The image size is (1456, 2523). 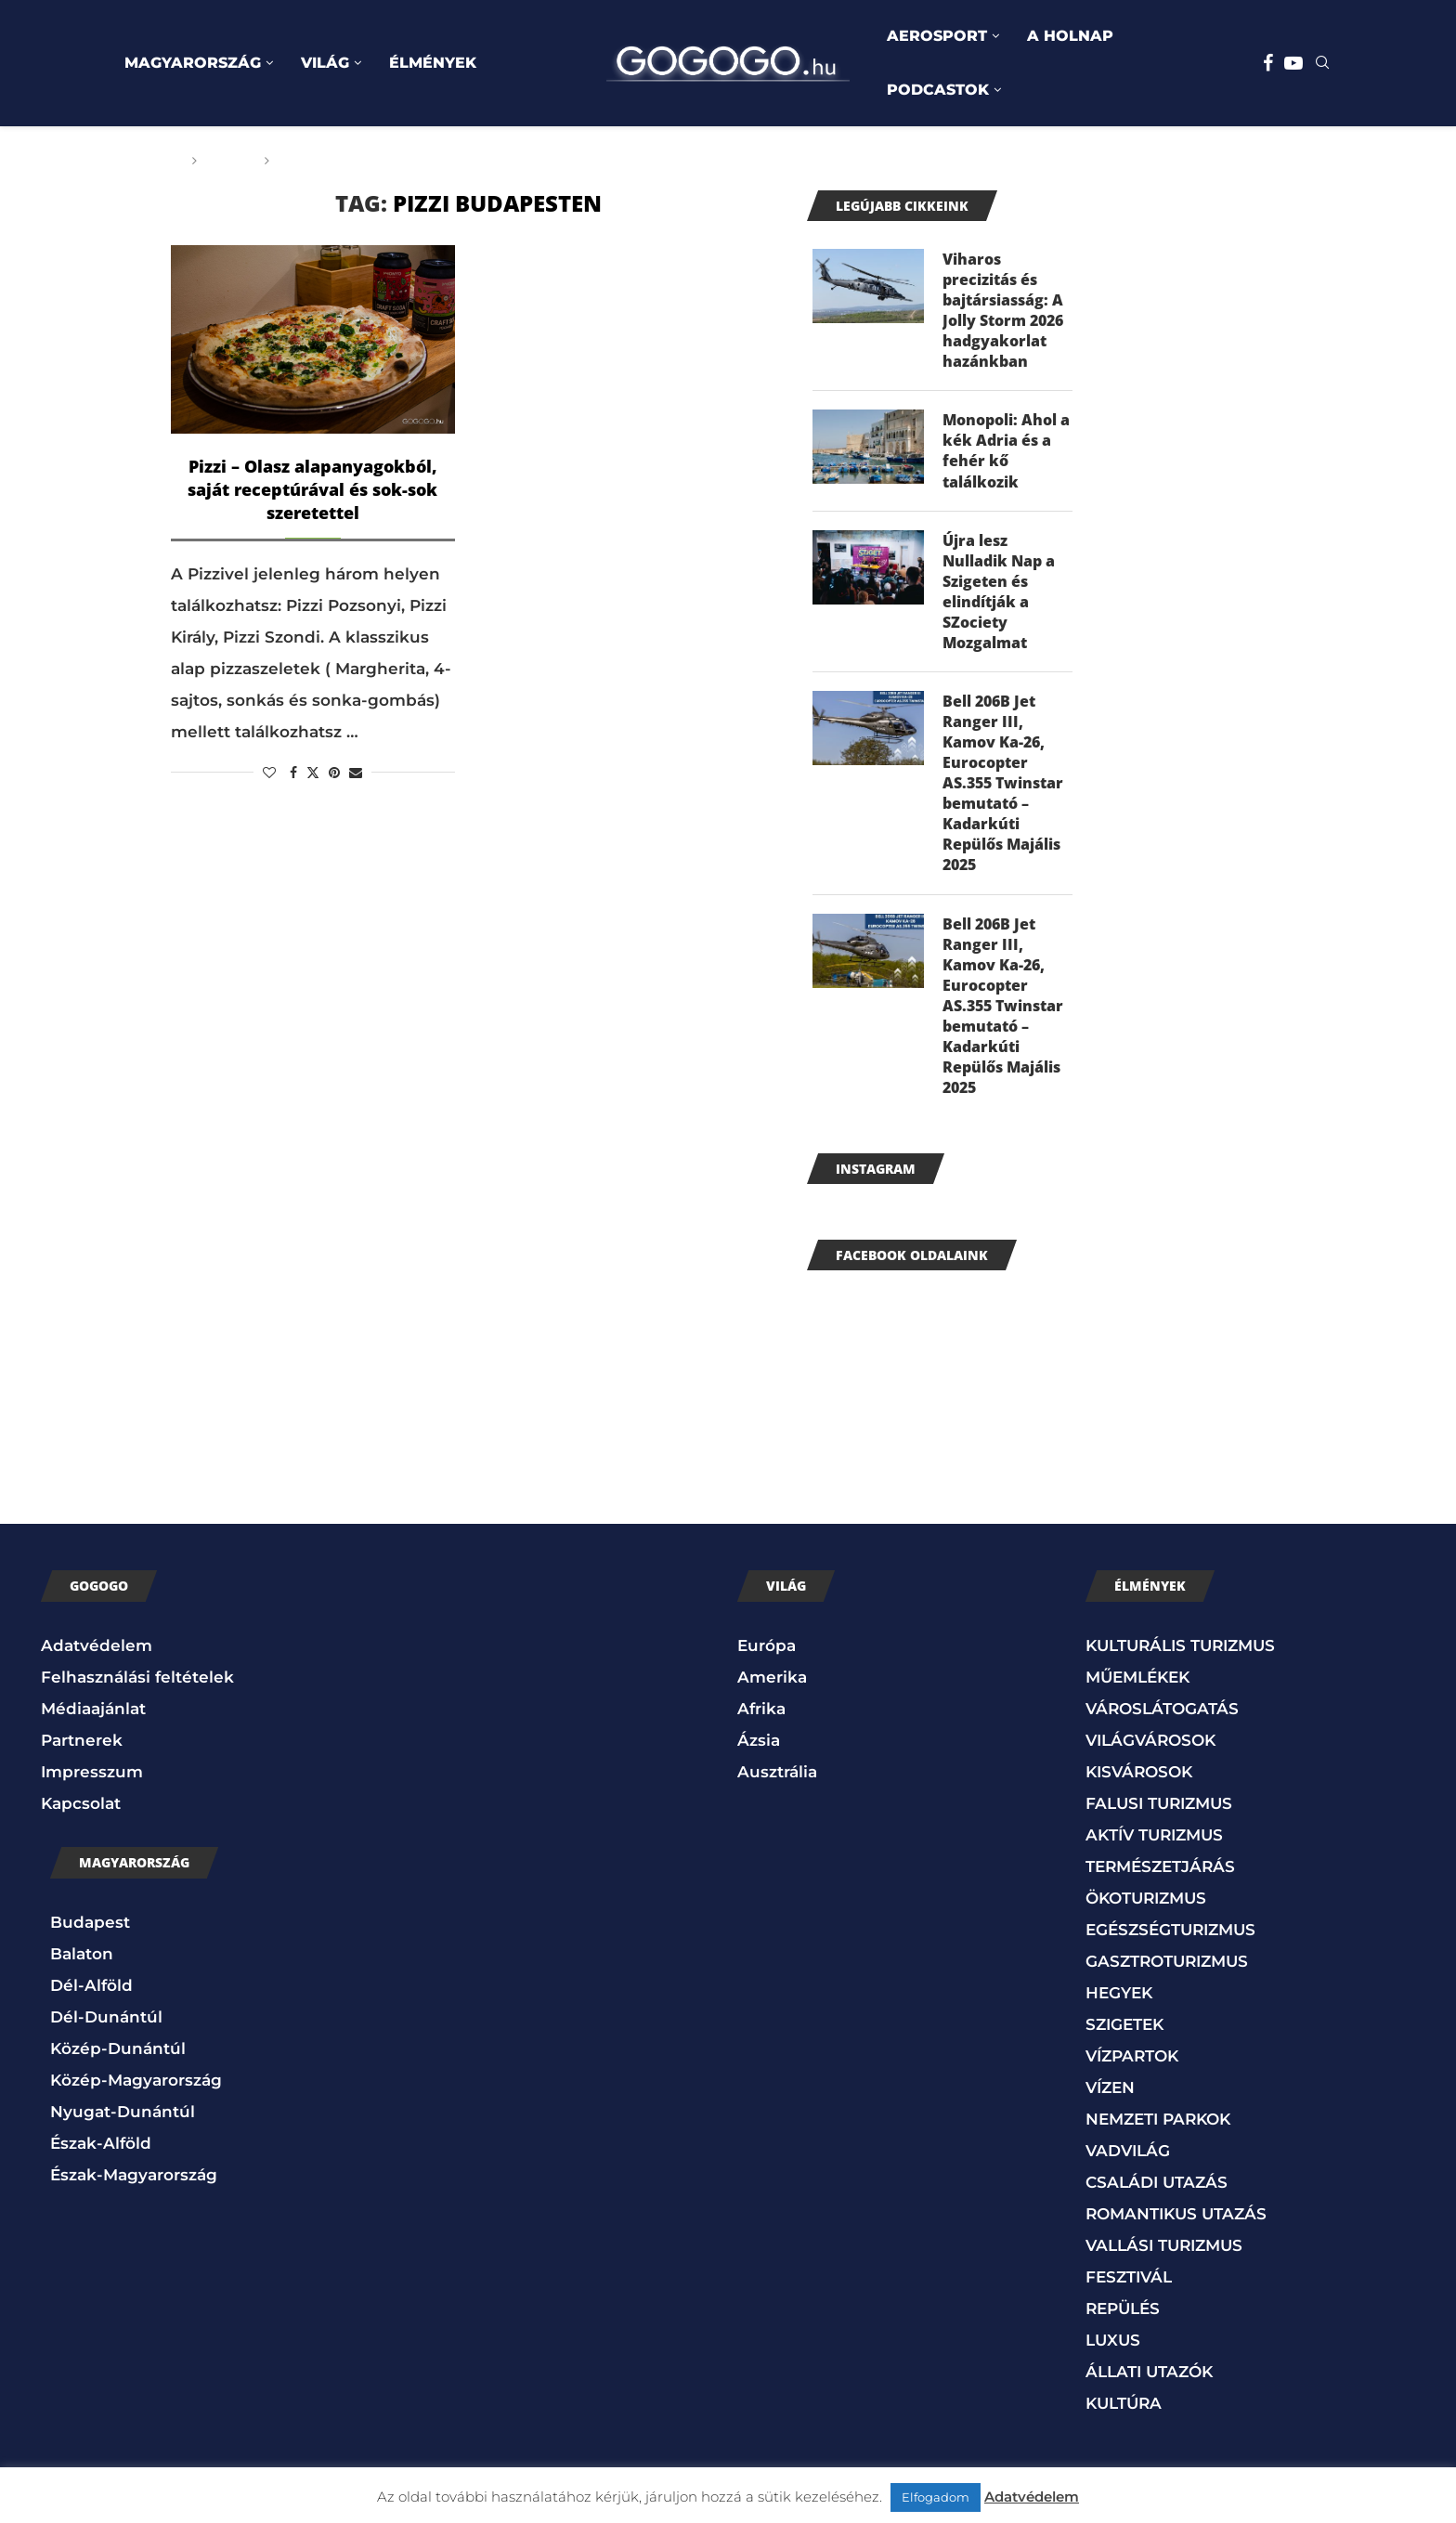 What do you see at coordinates (1128, 2161) in the screenshot?
I see `VADVILÁG` at bounding box center [1128, 2161].